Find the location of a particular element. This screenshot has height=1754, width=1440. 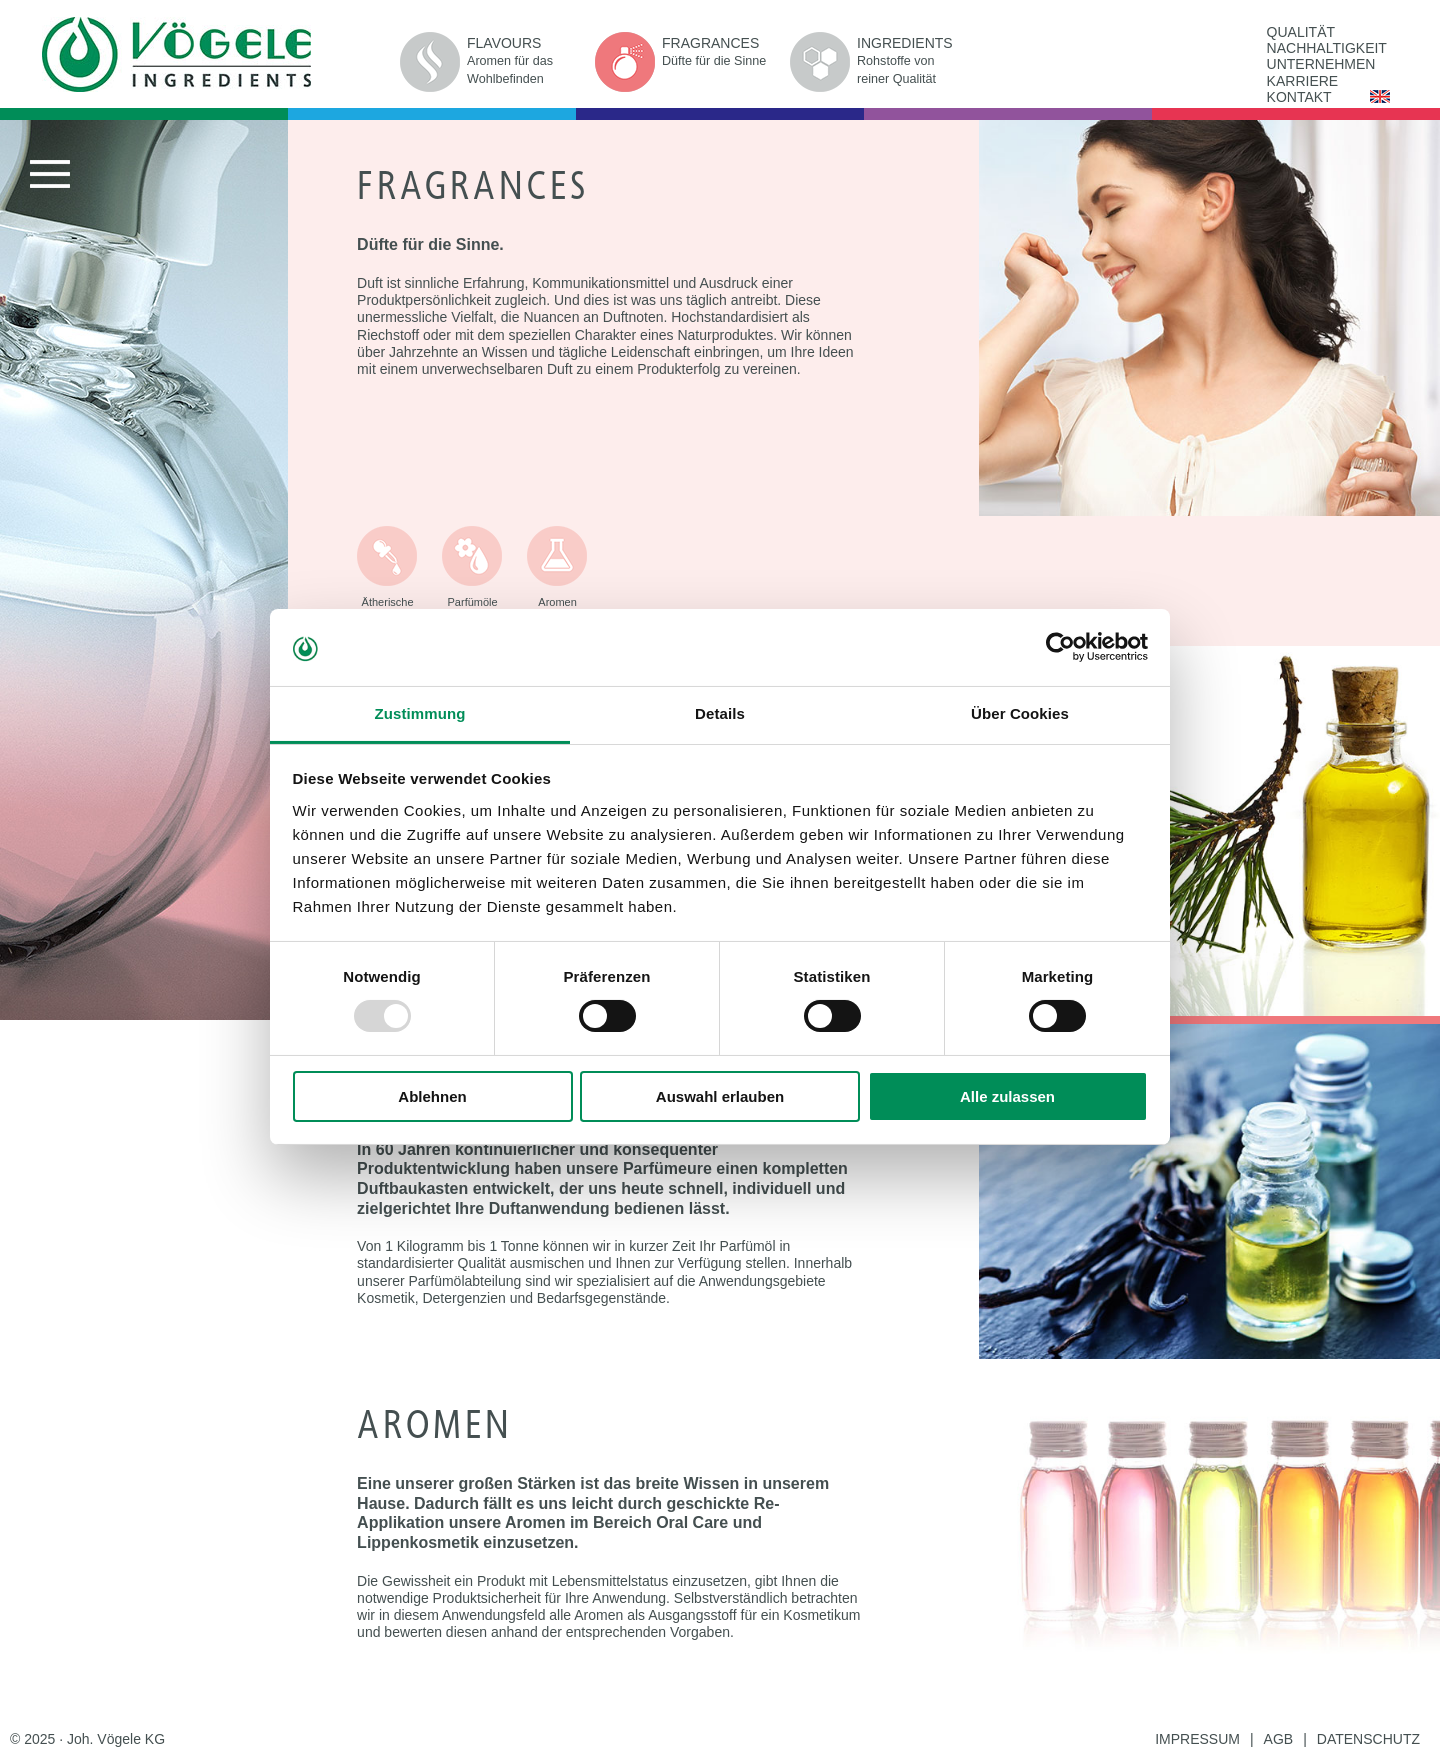

Zustimmung [tab] is located at coordinates (420, 713).